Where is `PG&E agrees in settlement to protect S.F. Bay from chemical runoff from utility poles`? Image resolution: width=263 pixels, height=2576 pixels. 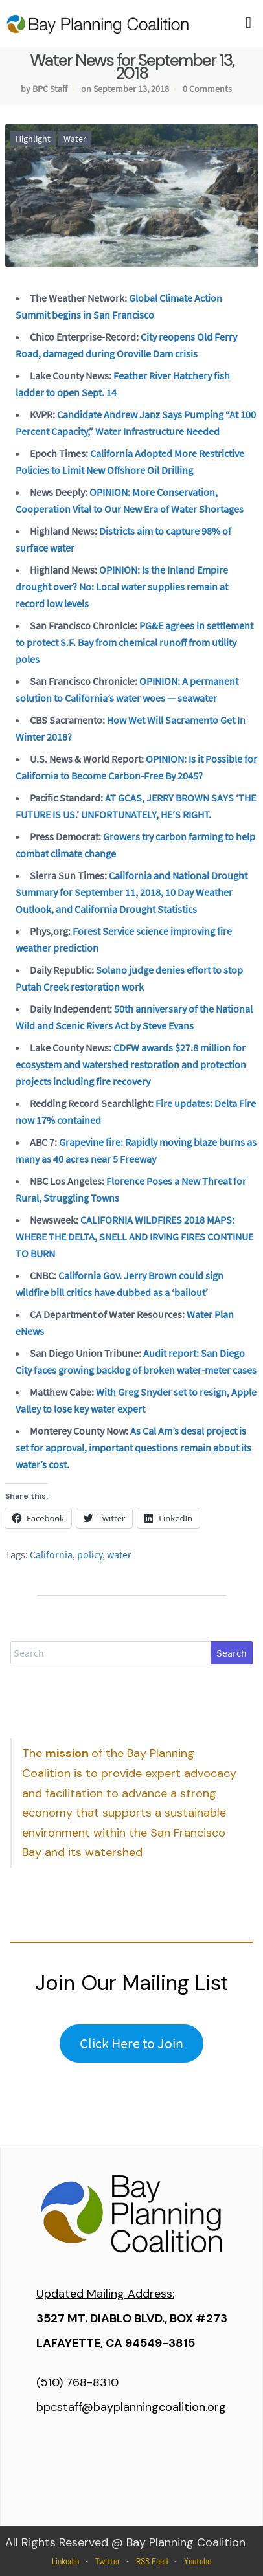 PG&E agrees in settlement to protect S.F. Bay from chemical runoff from utility poles is located at coordinates (134, 642).